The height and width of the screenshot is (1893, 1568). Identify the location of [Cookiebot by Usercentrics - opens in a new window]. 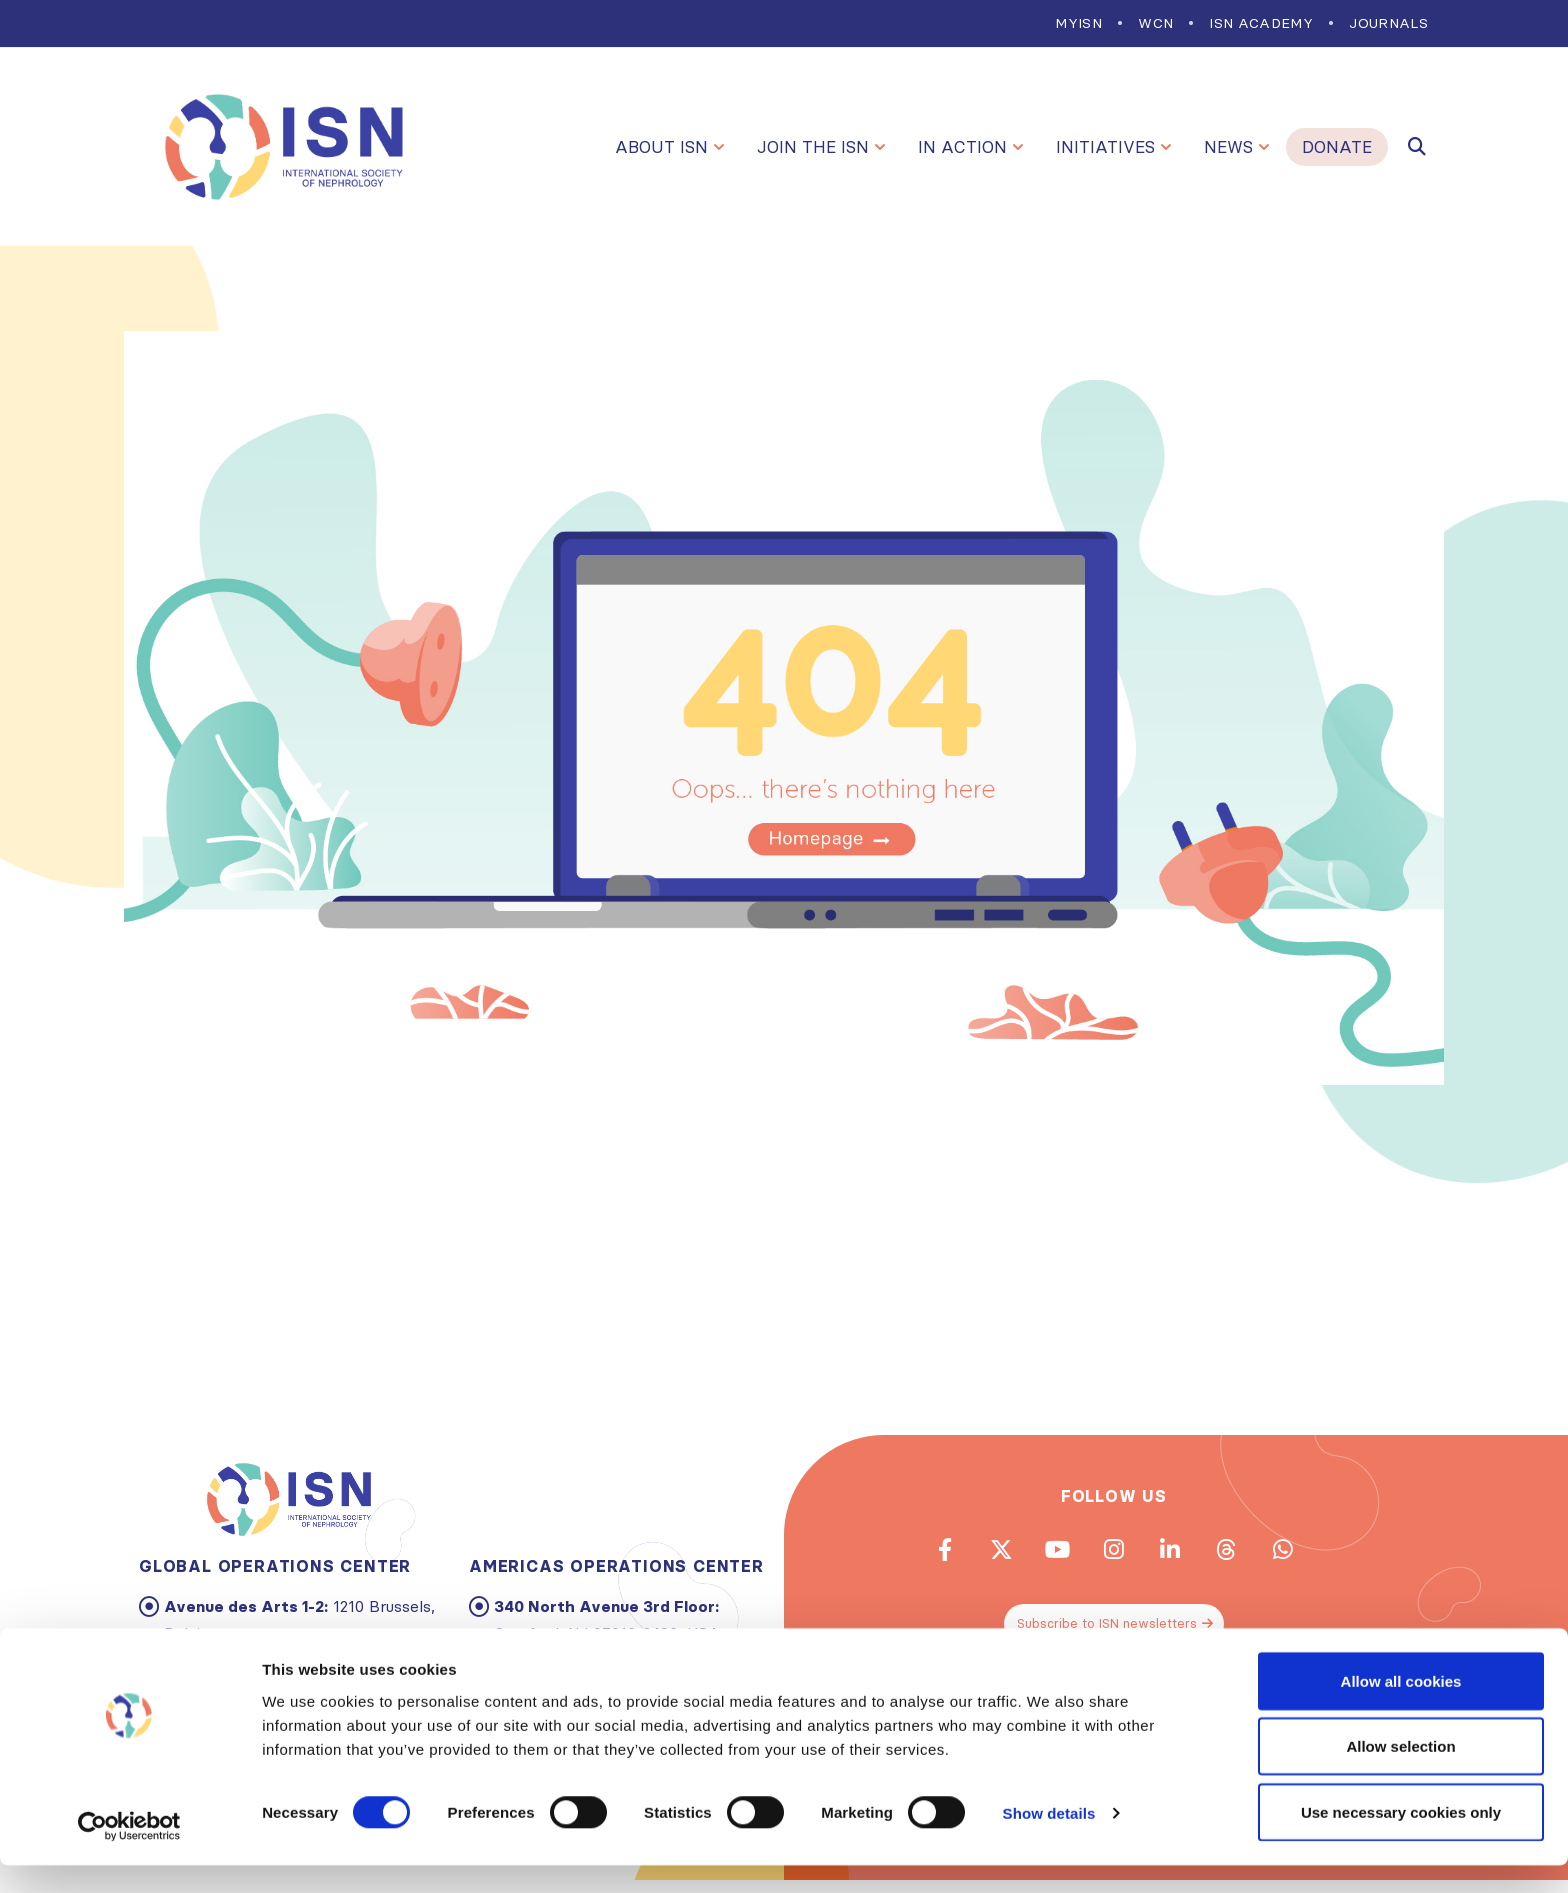
(129, 1854).